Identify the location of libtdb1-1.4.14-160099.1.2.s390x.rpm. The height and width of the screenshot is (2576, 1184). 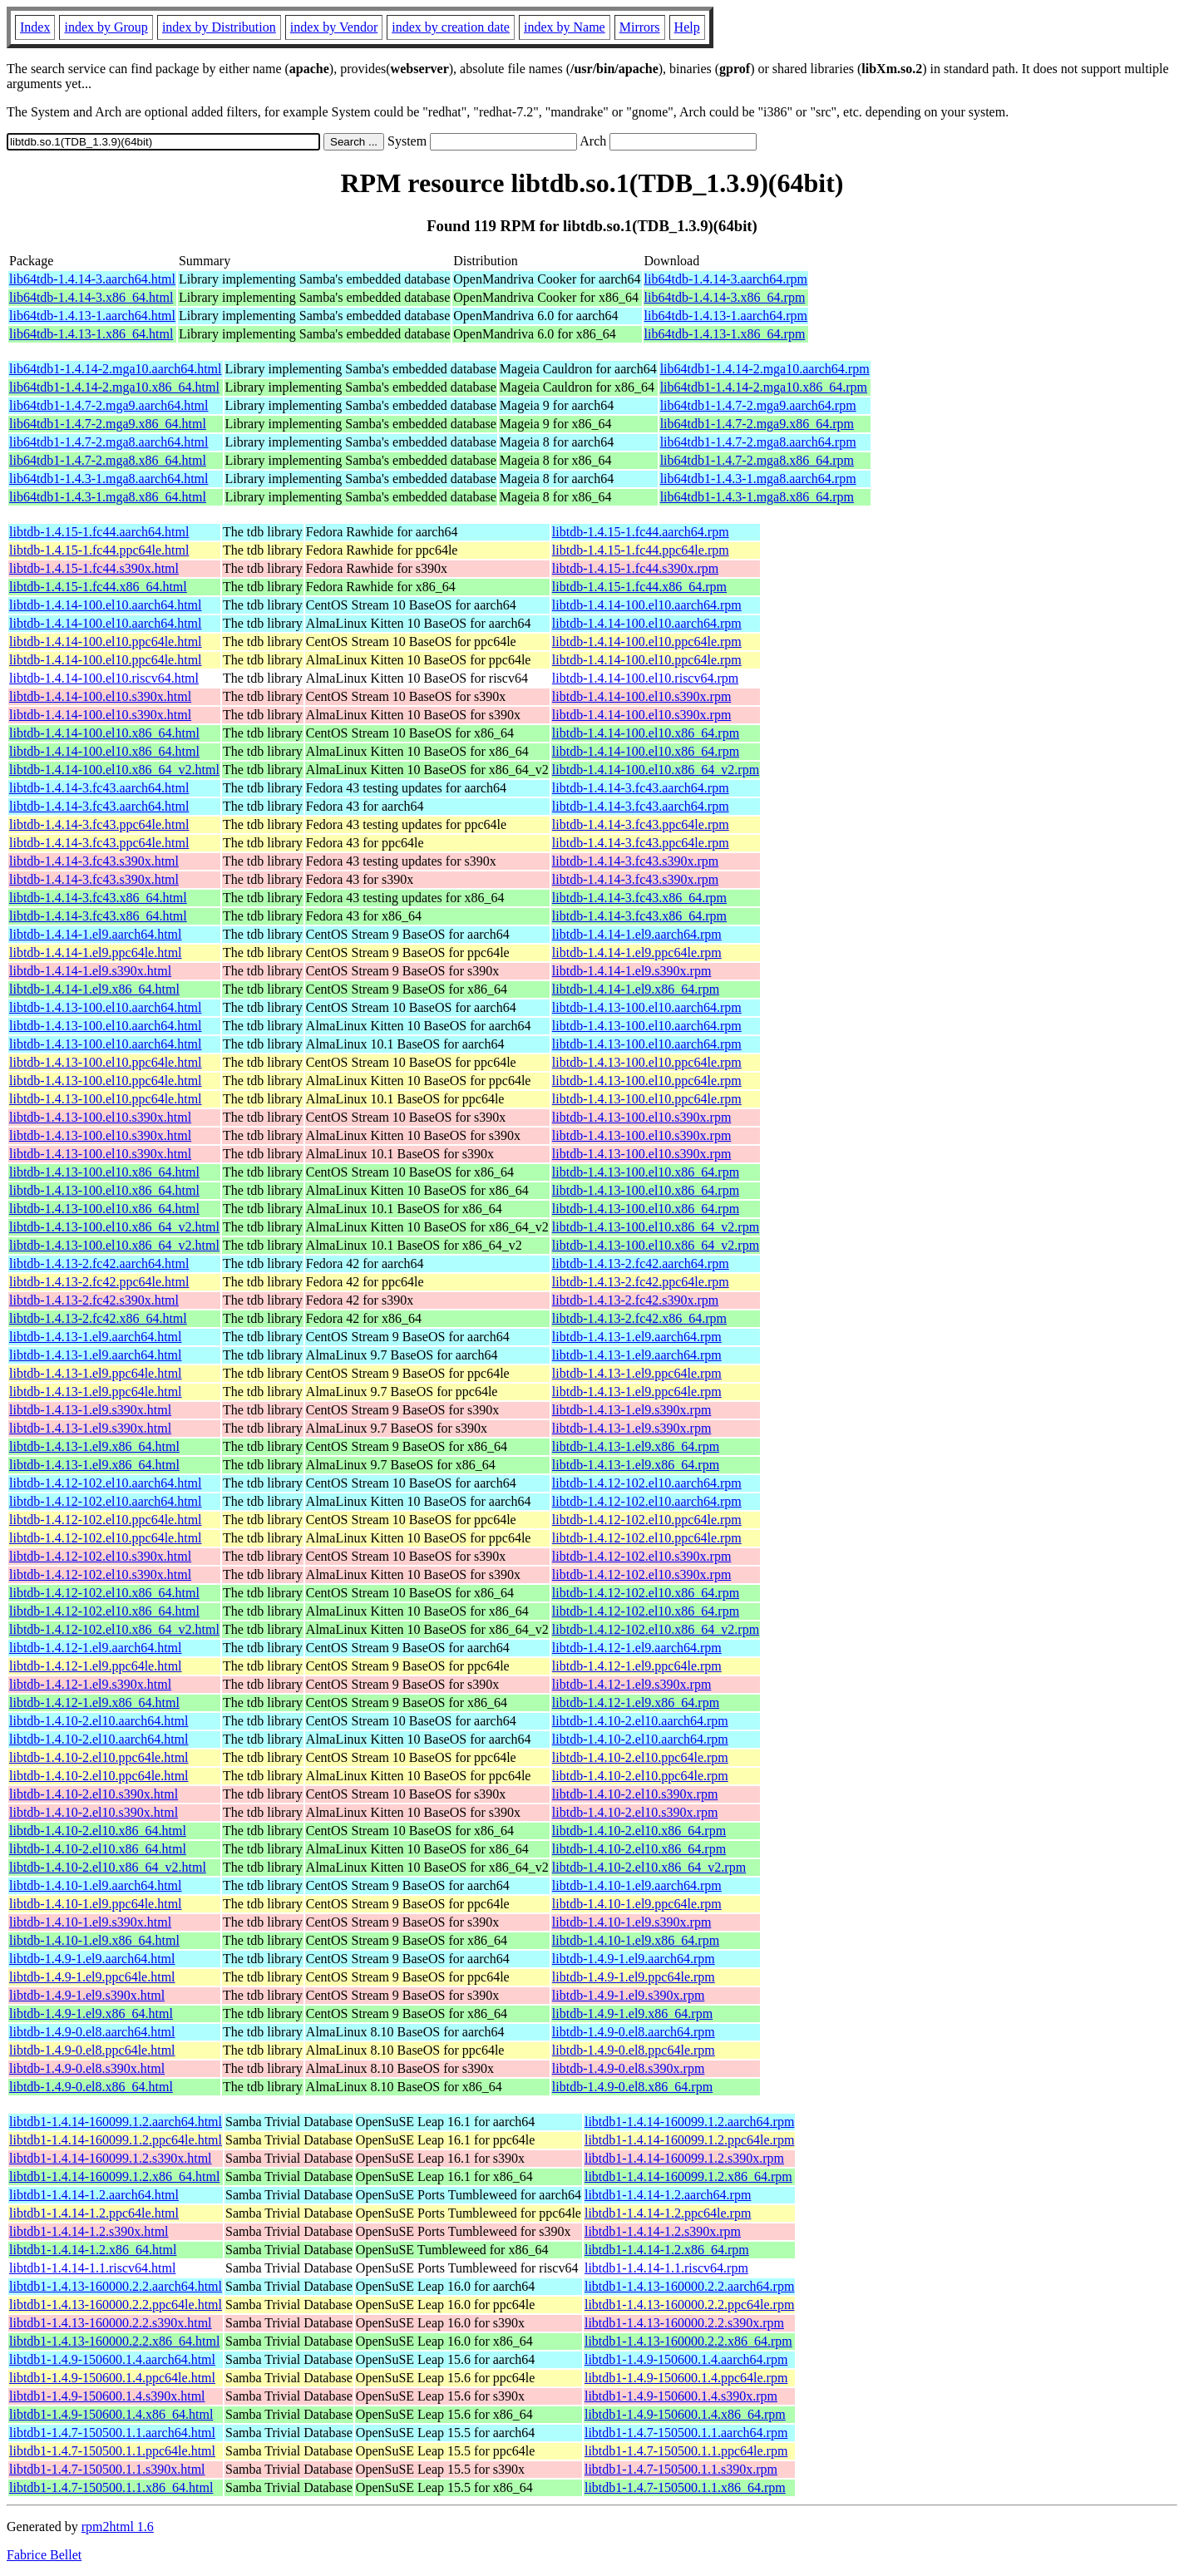
(684, 2158).